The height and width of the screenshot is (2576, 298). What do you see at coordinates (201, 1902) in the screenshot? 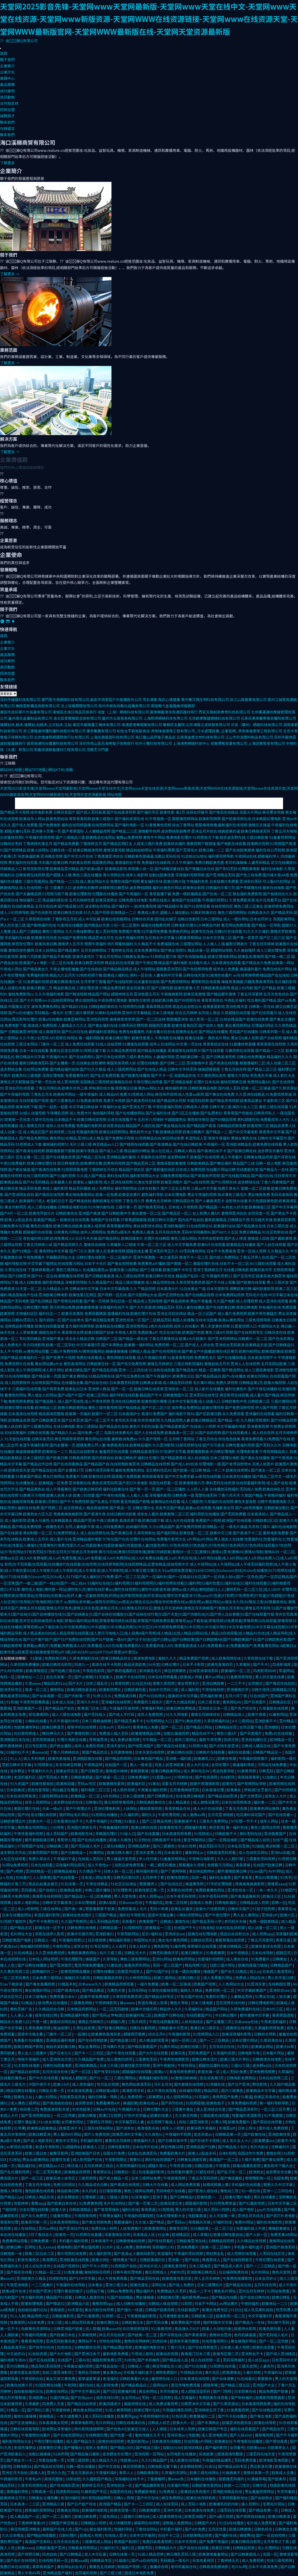
I see `欧美成人免费` at bounding box center [201, 1902].